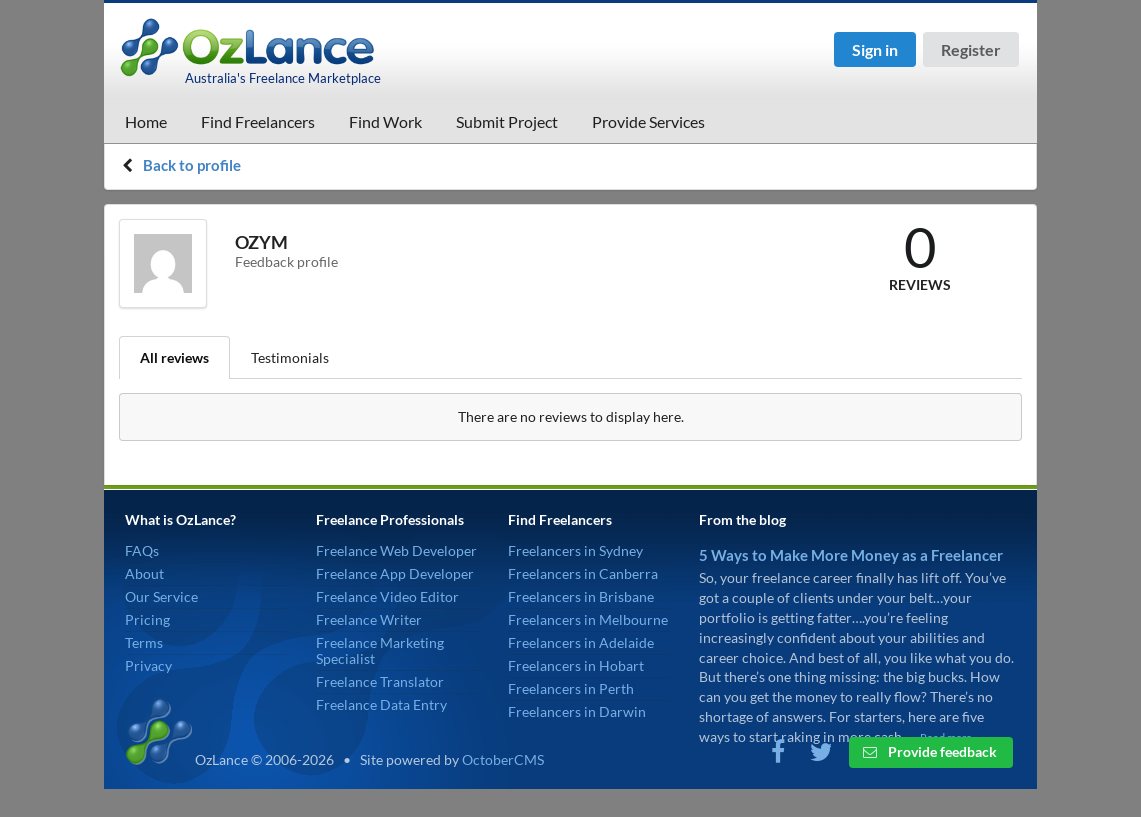 The height and width of the screenshot is (817, 1141). Describe the element at coordinates (583, 573) in the screenshot. I see `Freelancers in Canberra` at that location.